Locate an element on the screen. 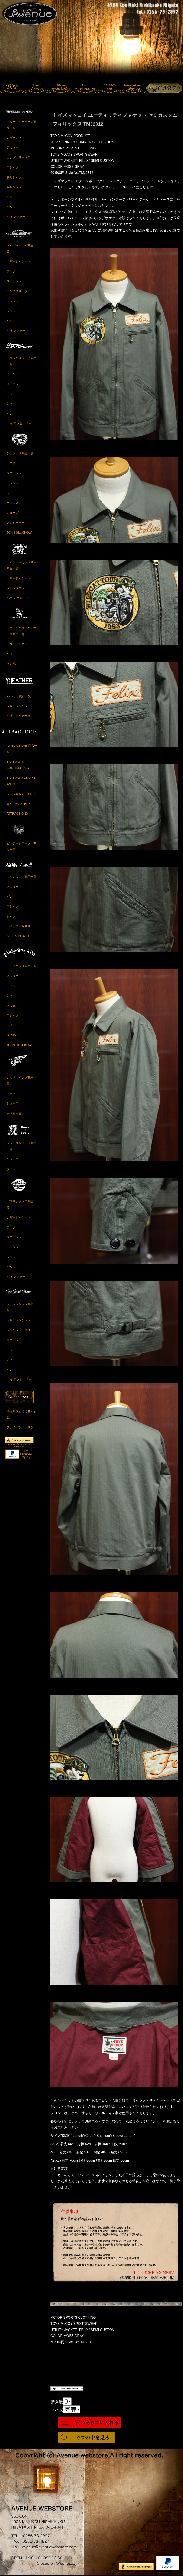 The height and width of the screenshot is (2576, 183). 半袖シャツ is located at coordinates (14, 187).